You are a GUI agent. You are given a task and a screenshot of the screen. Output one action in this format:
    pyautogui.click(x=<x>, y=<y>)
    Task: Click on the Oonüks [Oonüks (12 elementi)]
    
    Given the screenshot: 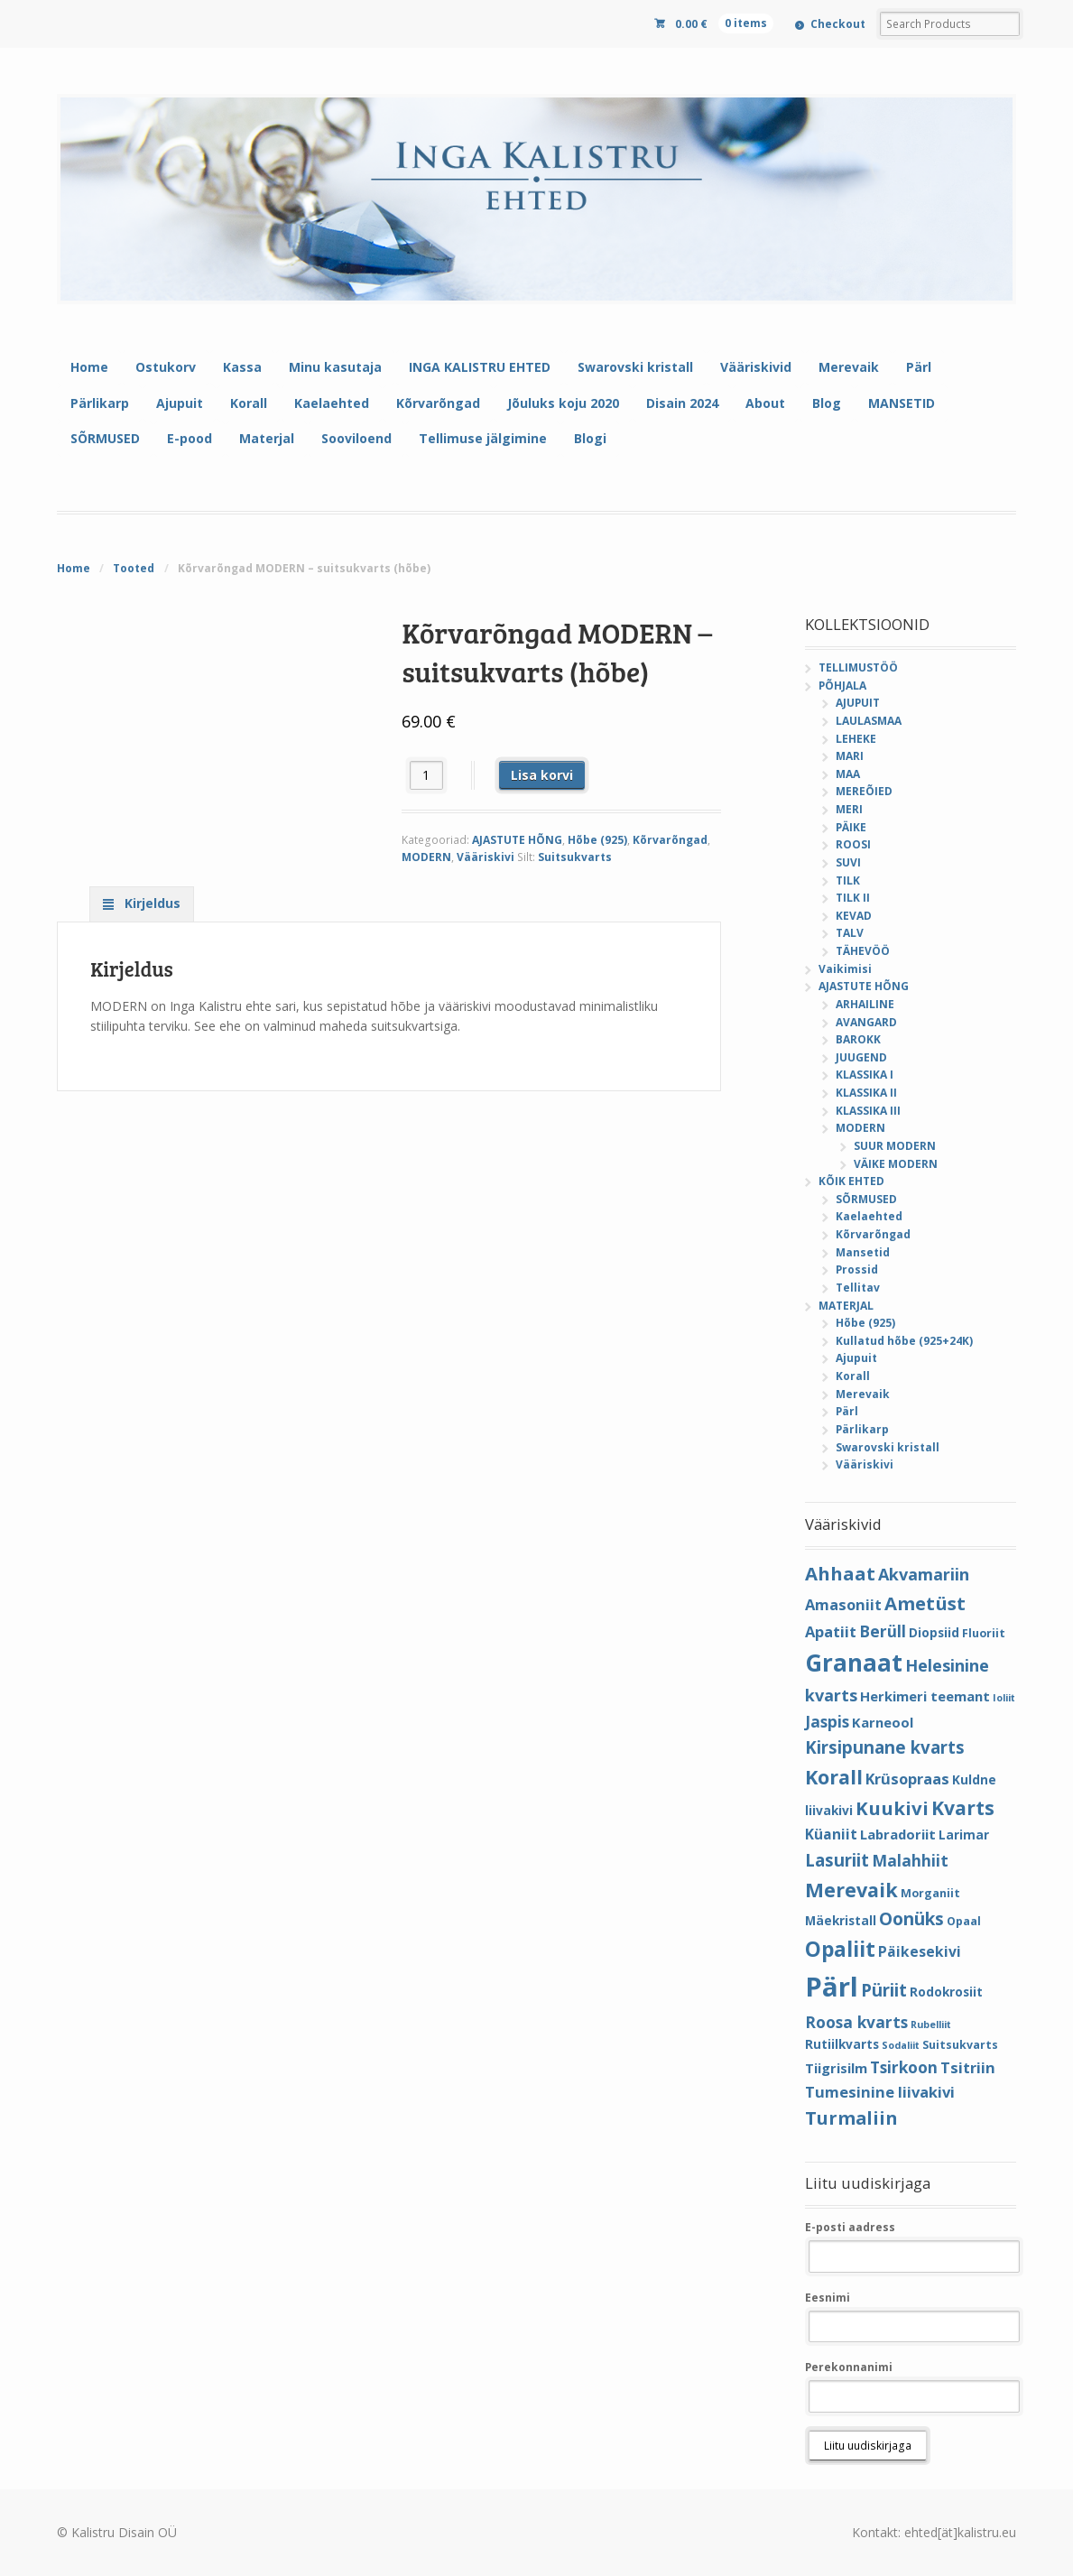 What is the action you would take?
    pyautogui.click(x=911, y=1919)
    